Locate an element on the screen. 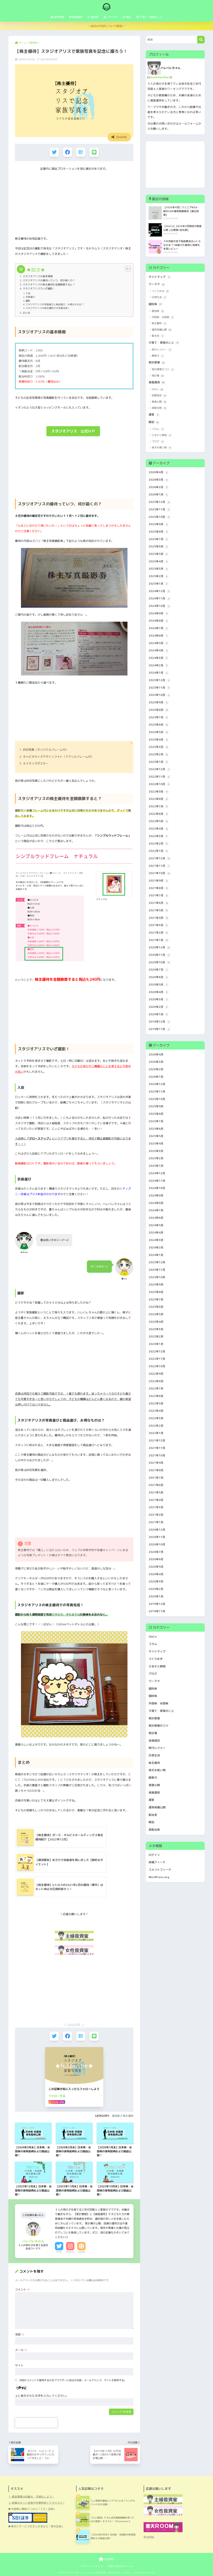  運用成績公開 is located at coordinates (162, 330).